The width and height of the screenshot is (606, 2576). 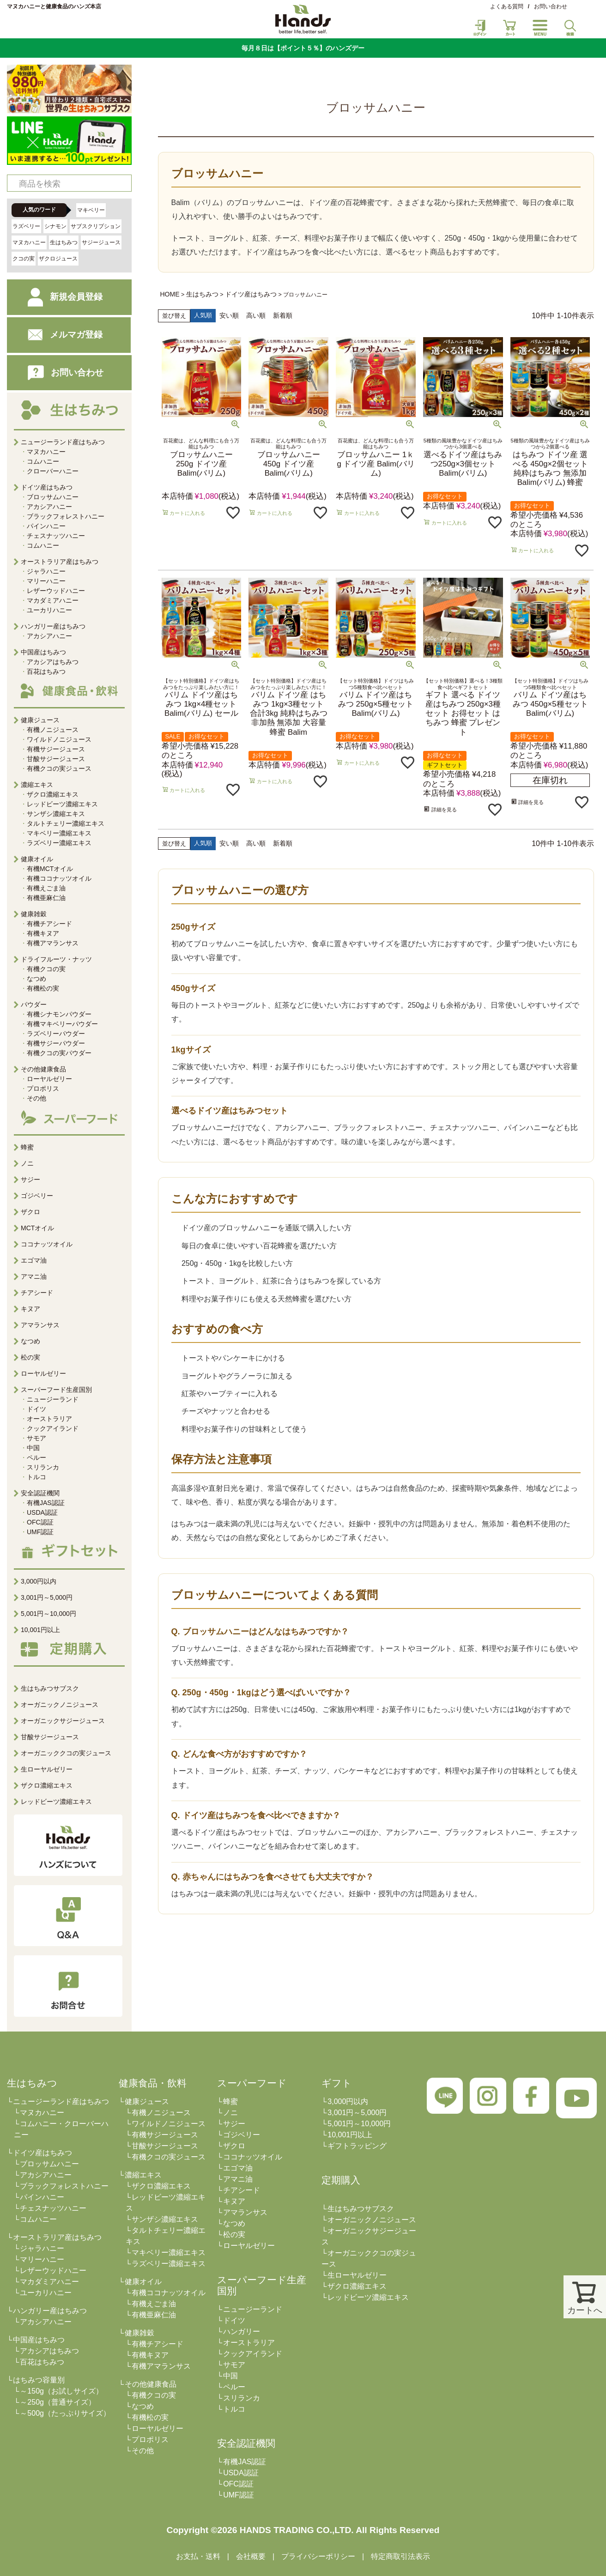 I want to click on ジャラハニー, so click(x=46, y=571).